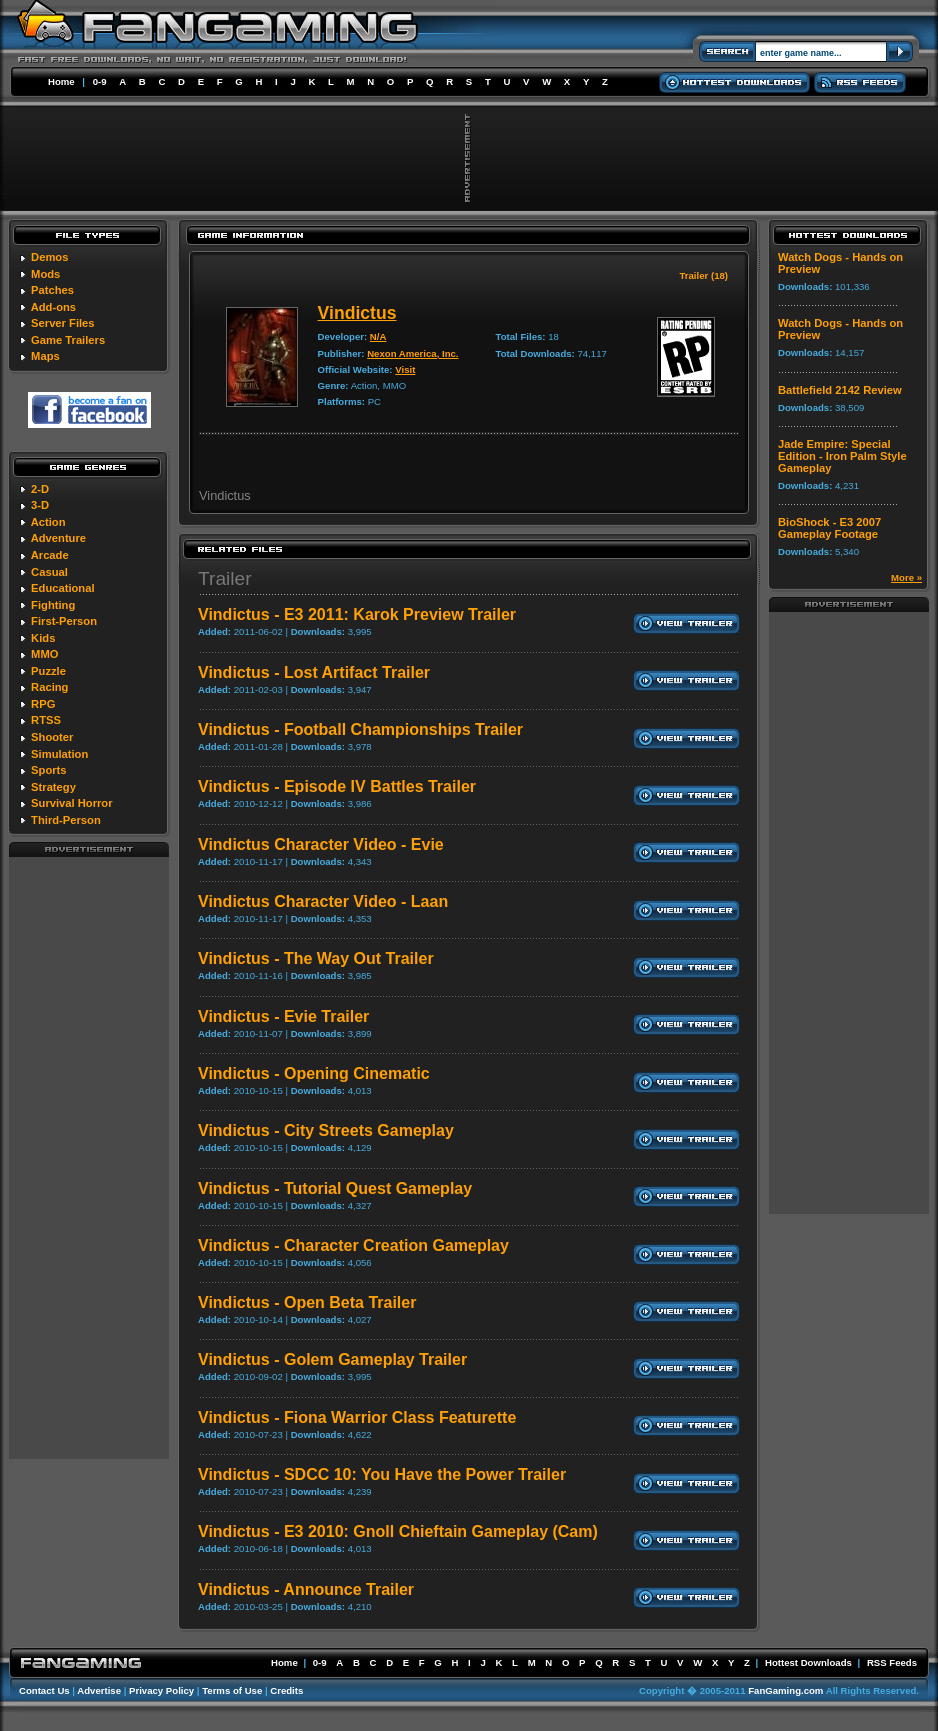 The height and width of the screenshot is (1731, 938). Describe the element at coordinates (335, 1188) in the screenshot. I see `Vindictus - Tutorial Quest Gameplay` at that location.